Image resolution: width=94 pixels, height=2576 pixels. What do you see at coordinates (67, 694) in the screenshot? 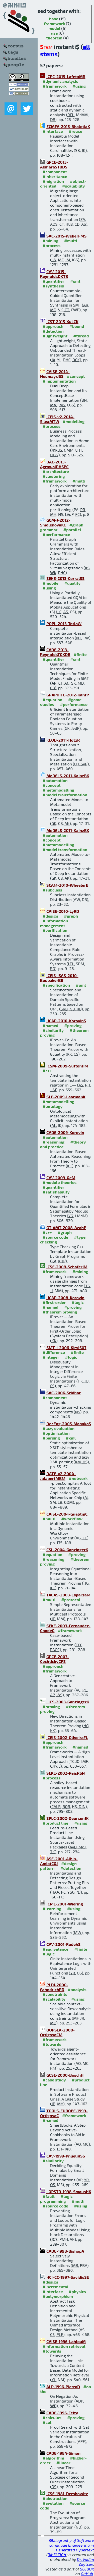
I see `GRAPHITE-2012-KantP` at bounding box center [67, 694].